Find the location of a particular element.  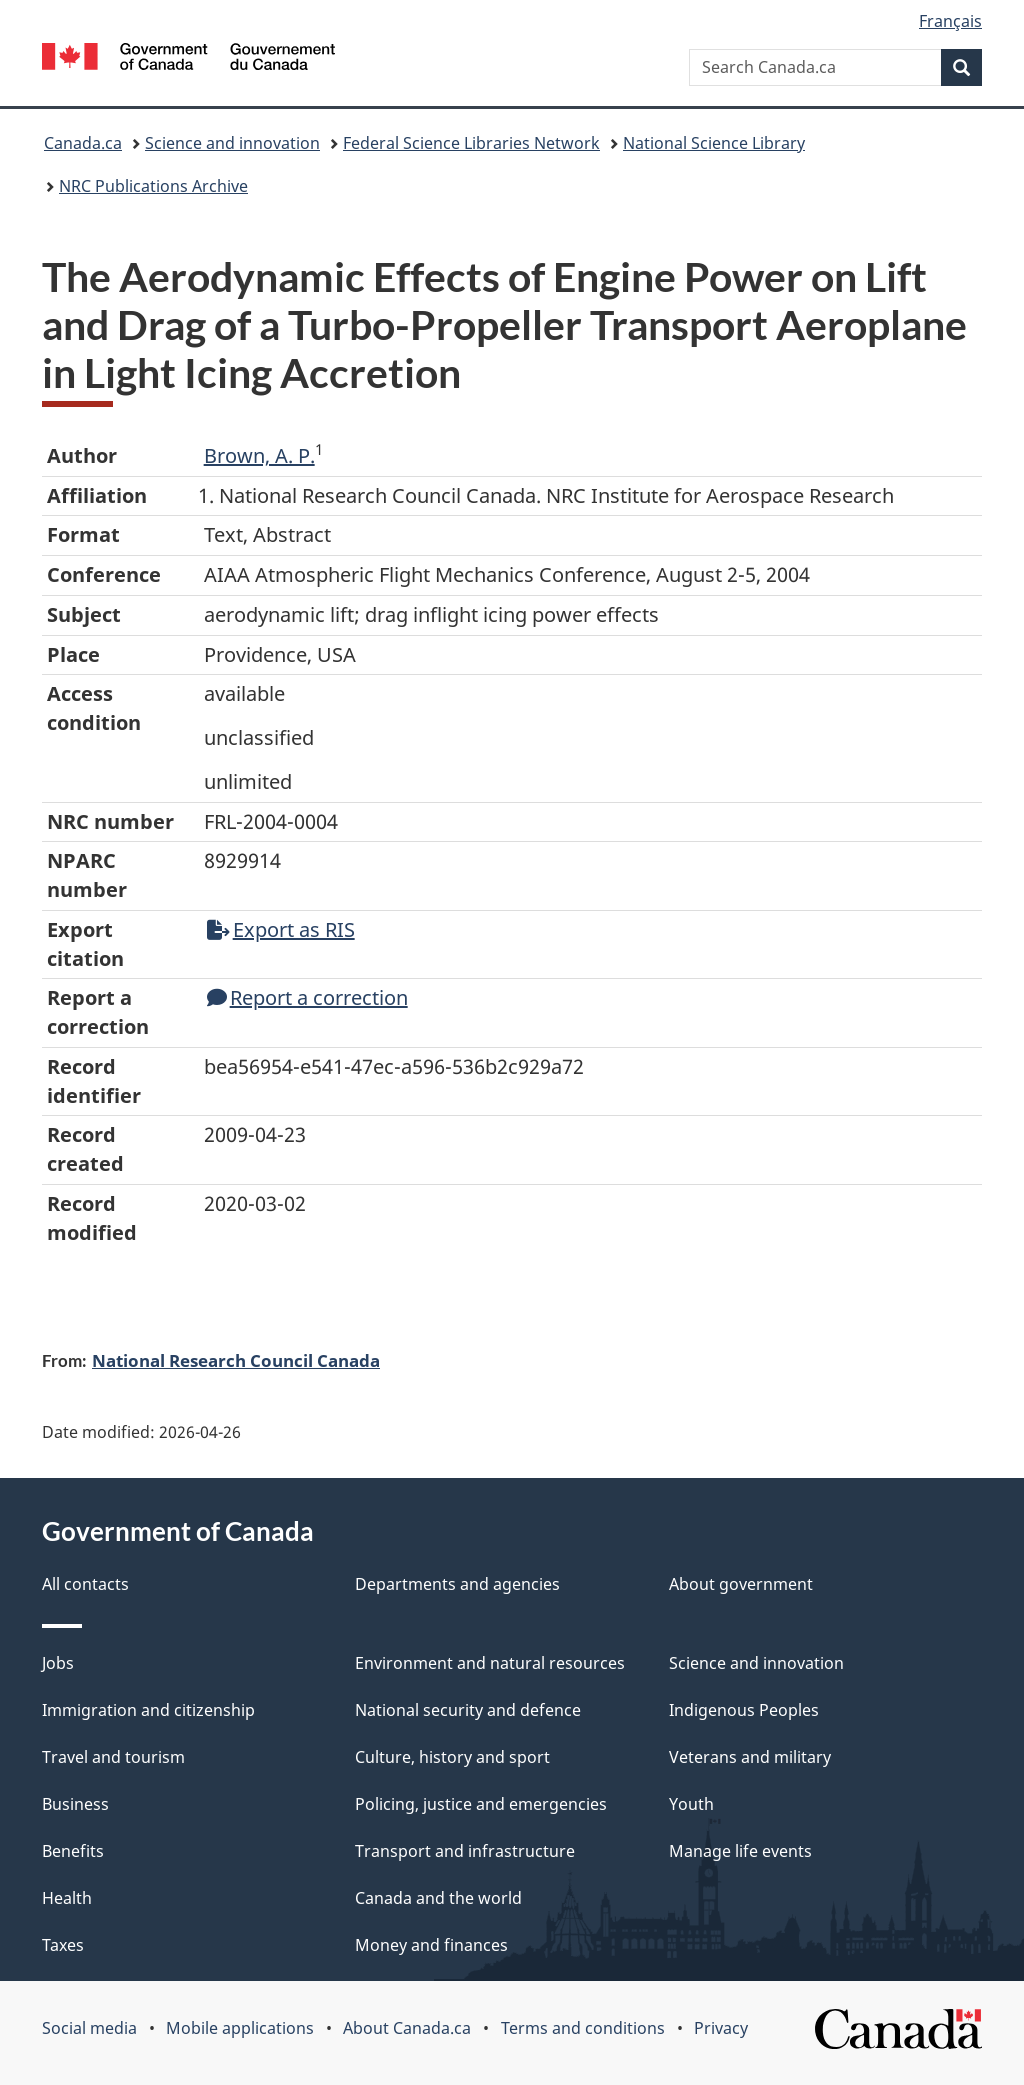

Jobs is located at coordinates (58, 1663).